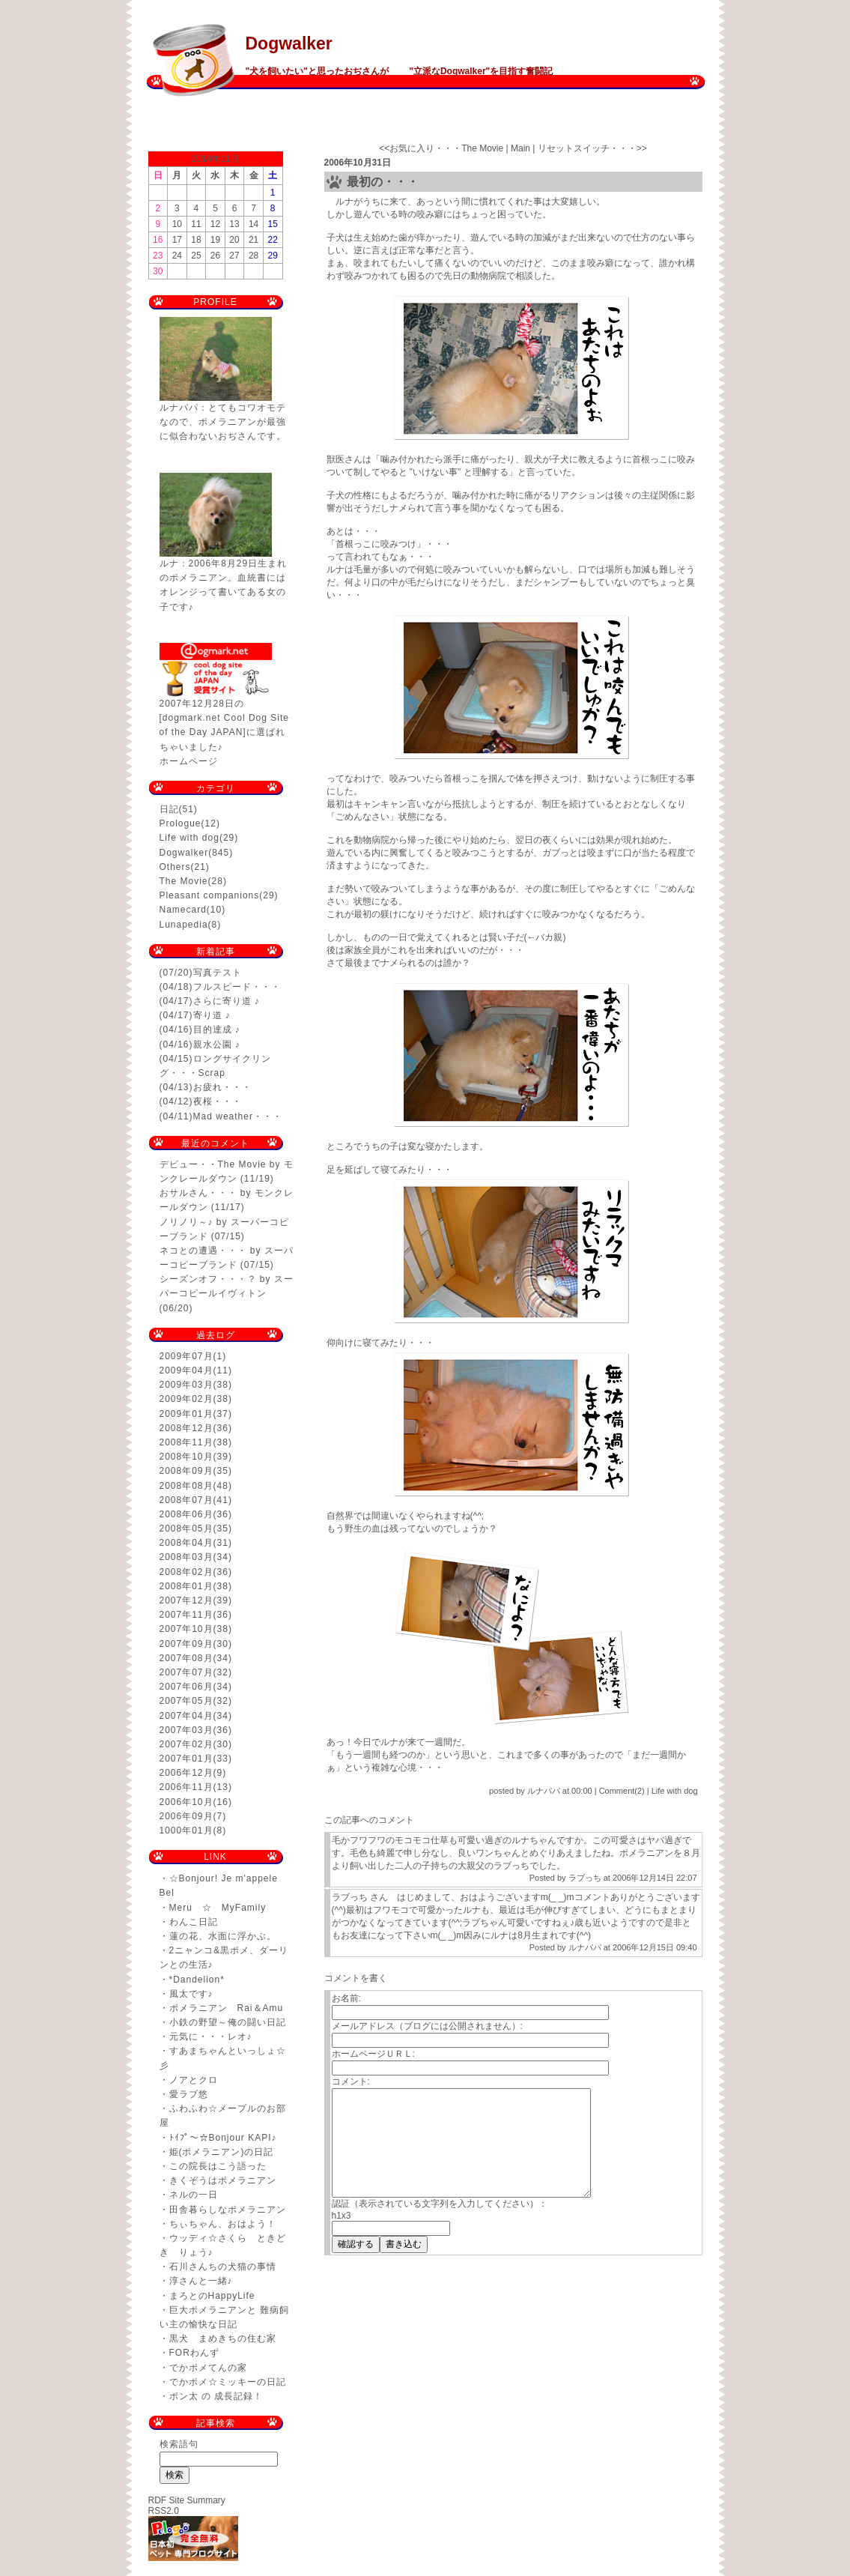  I want to click on 2006年12月, so click(186, 1773).